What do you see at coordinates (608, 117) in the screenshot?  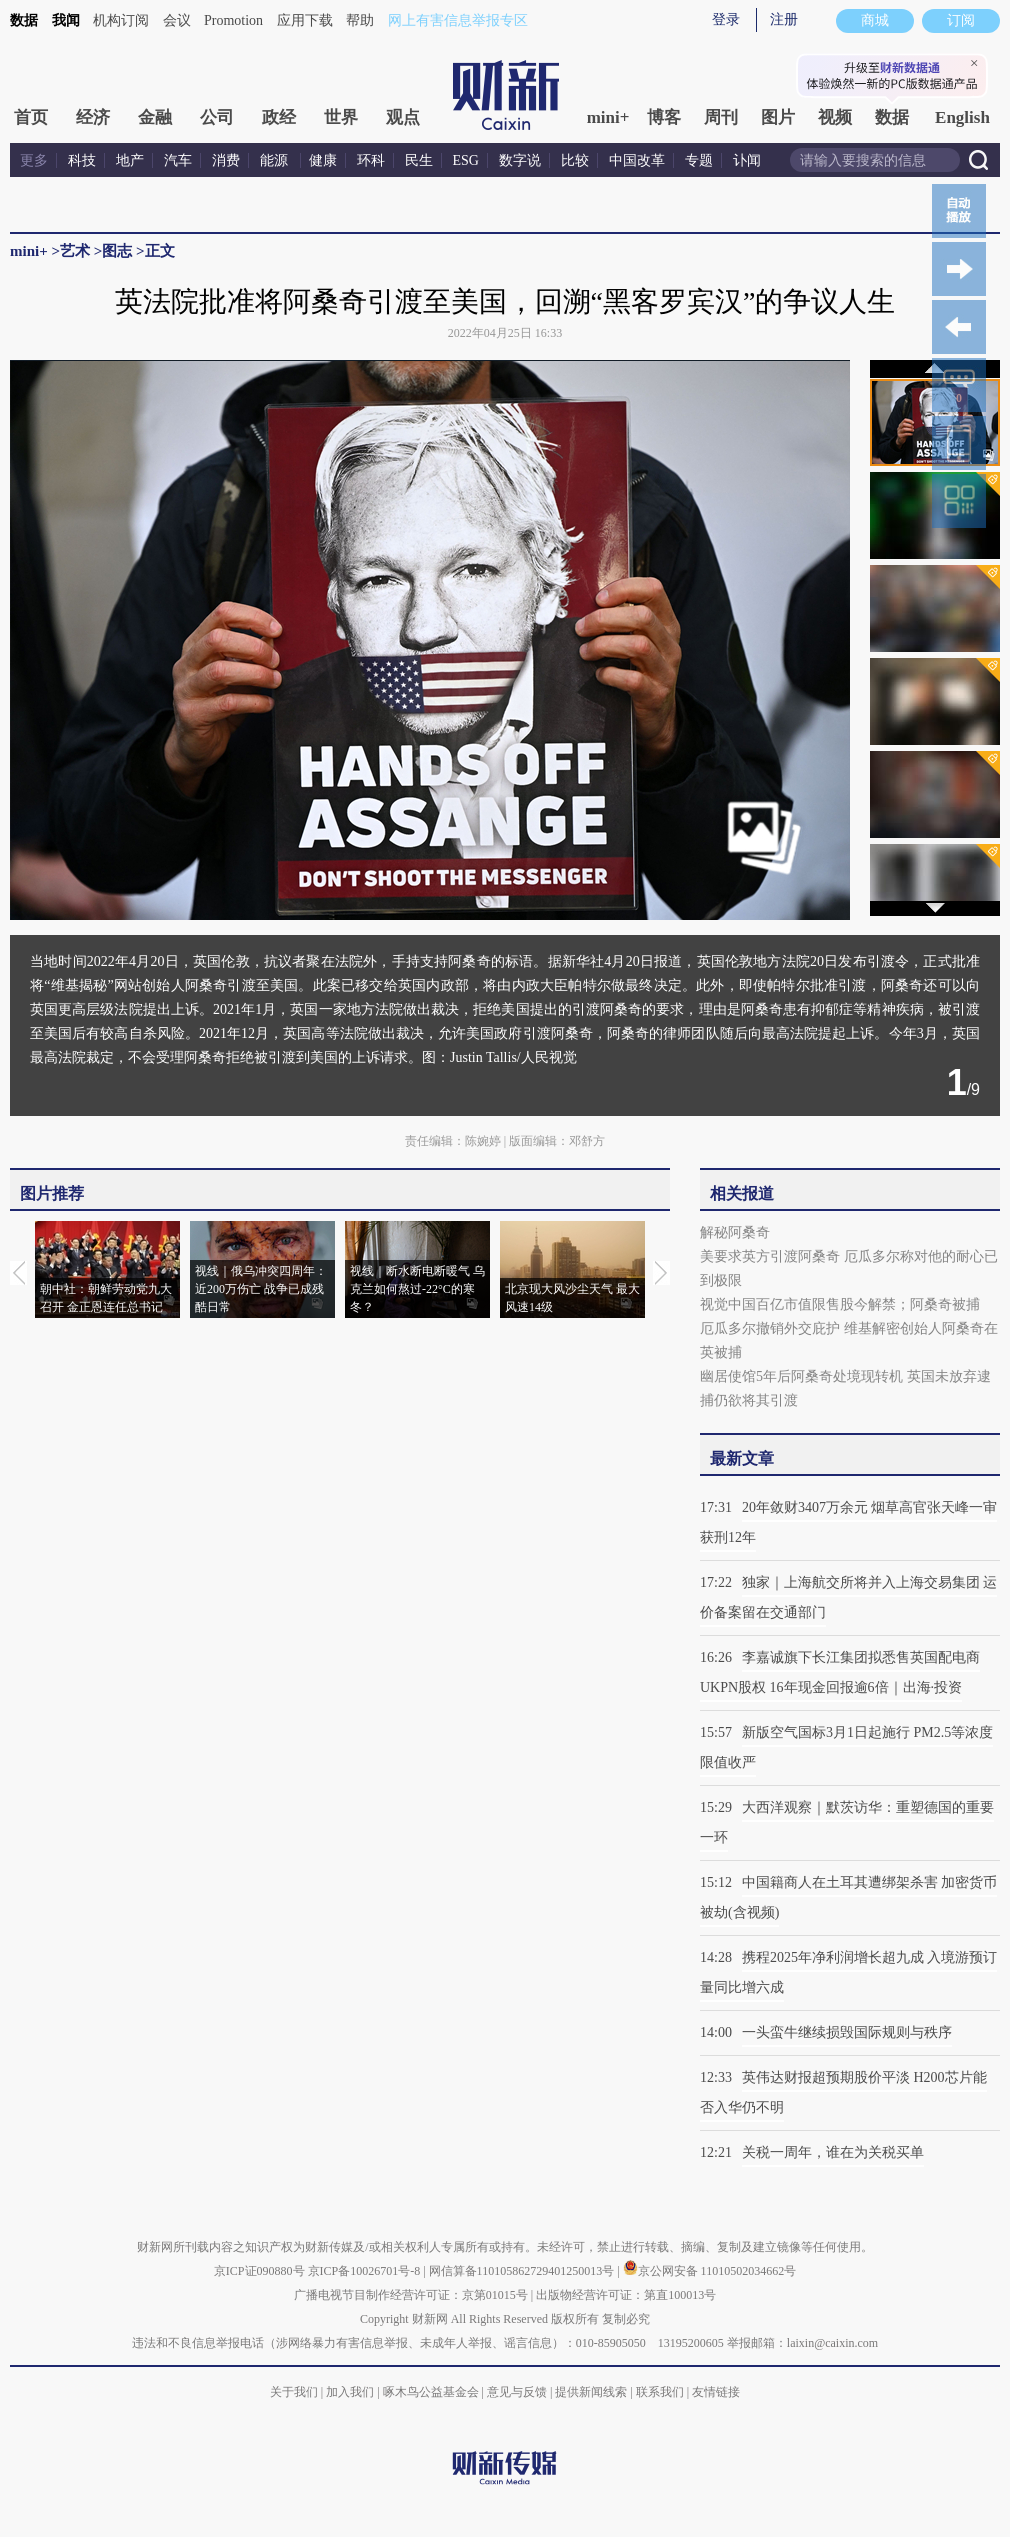 I see `mini+` at bounding box center [608, 117].